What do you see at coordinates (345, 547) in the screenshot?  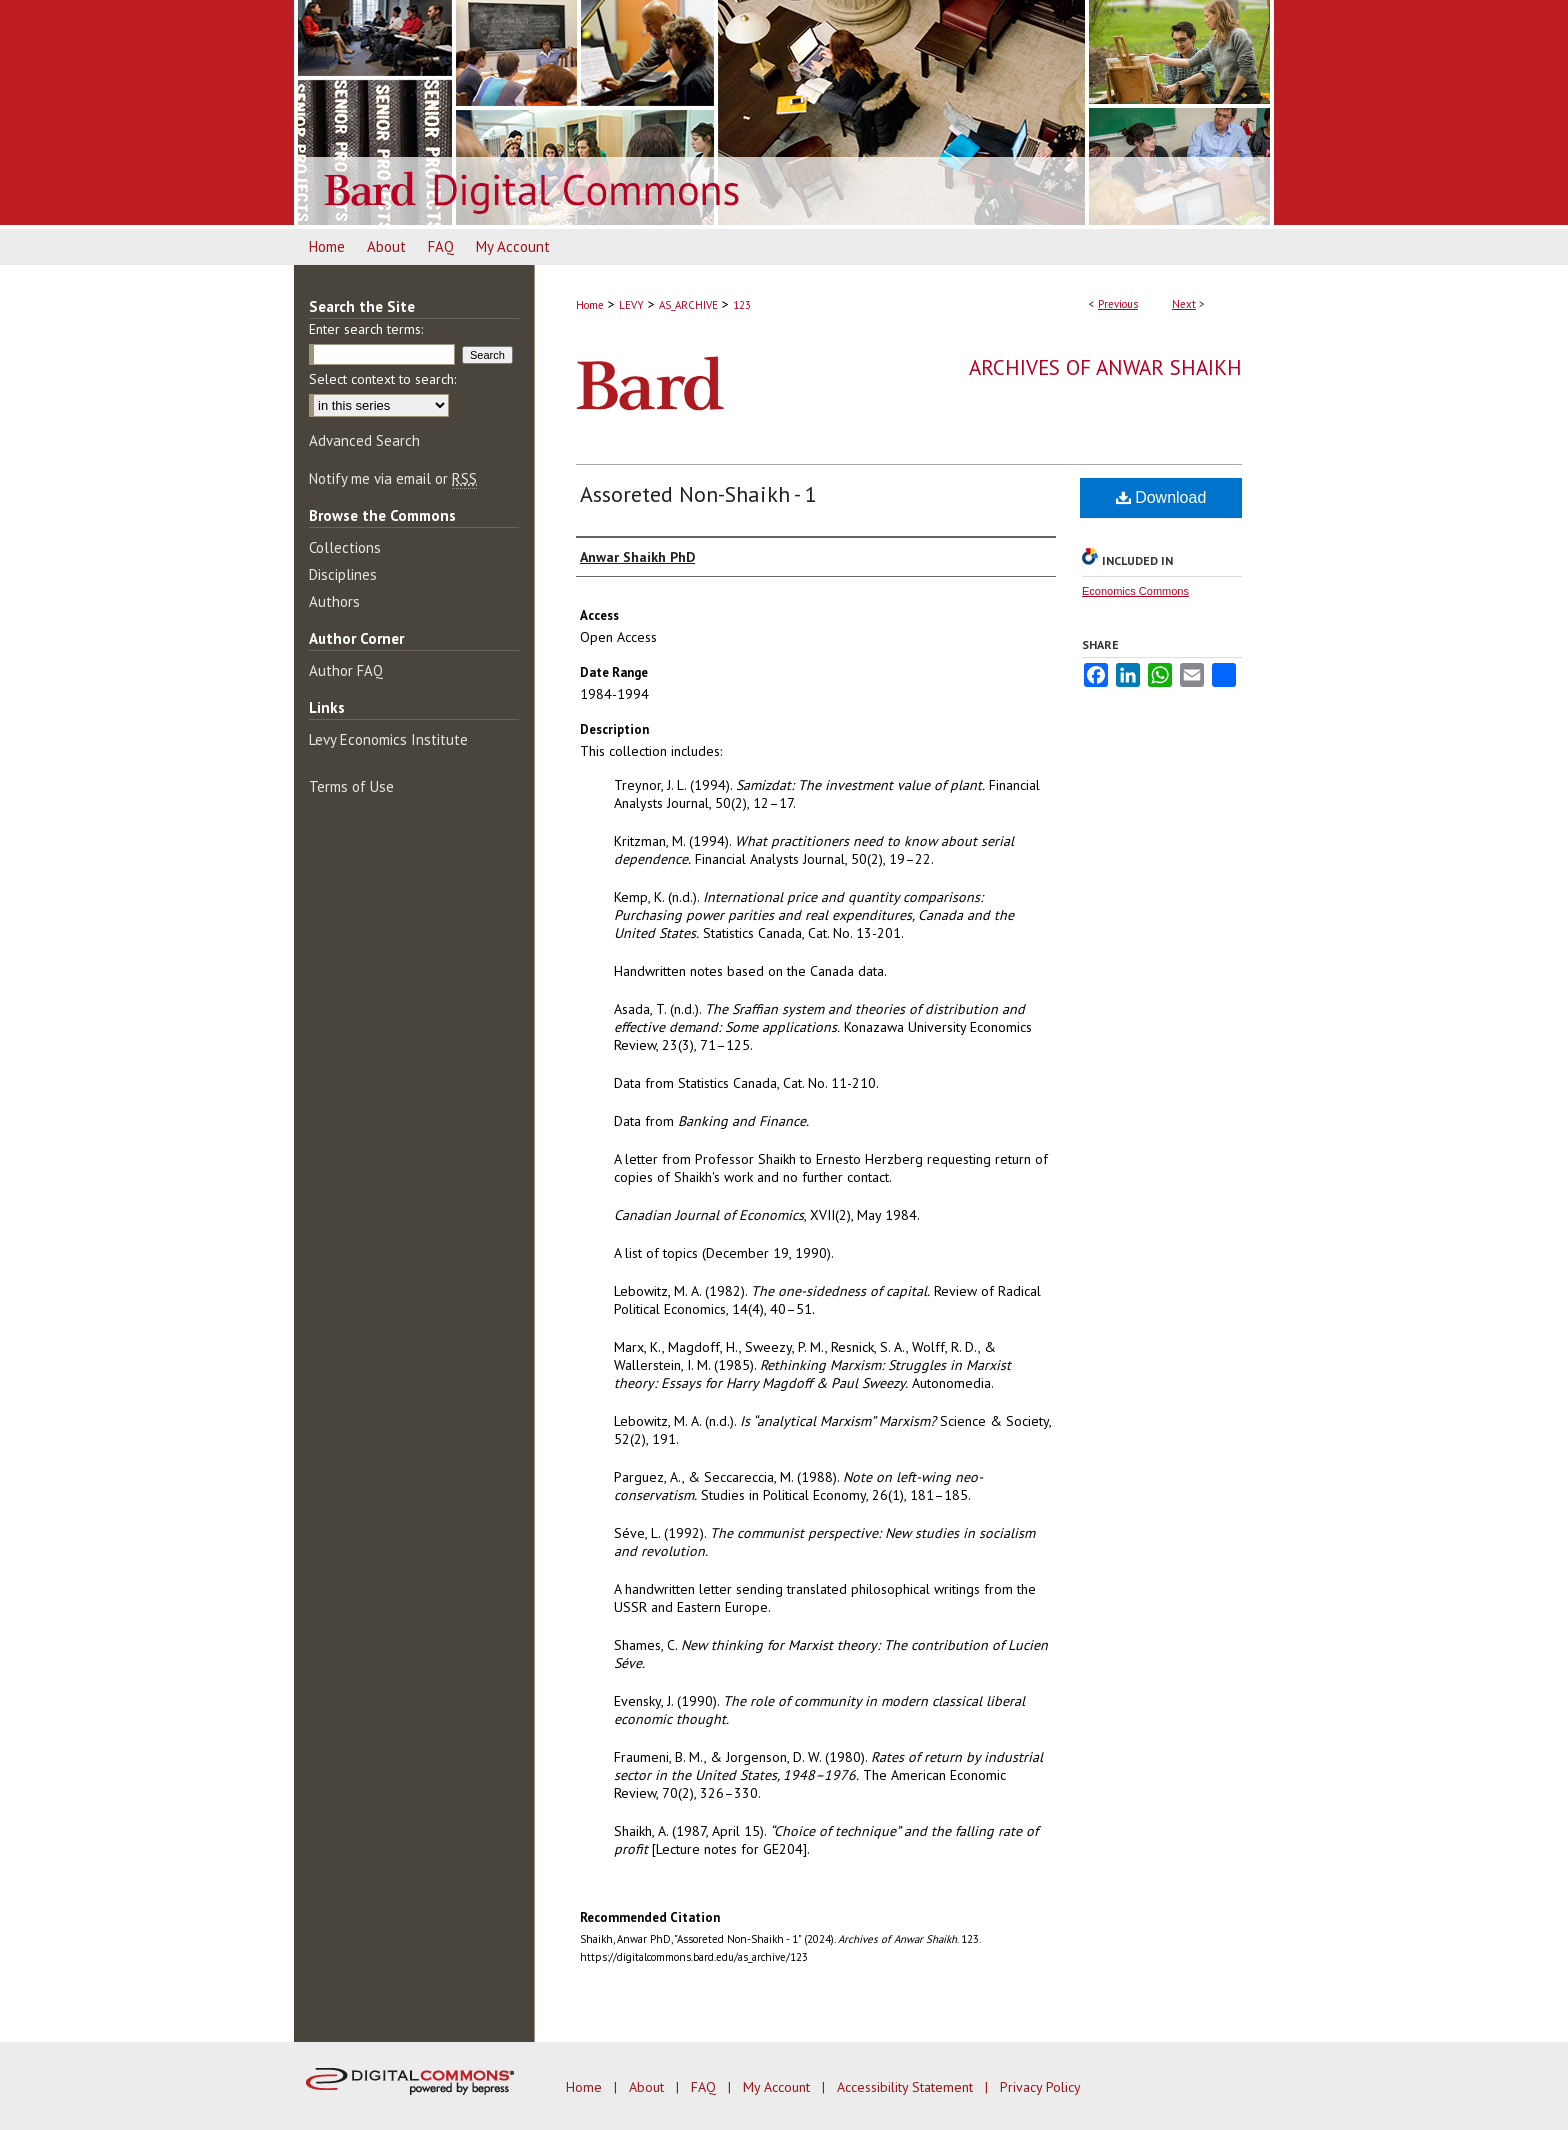 I see `Collections` at bounding box center [345, 547].